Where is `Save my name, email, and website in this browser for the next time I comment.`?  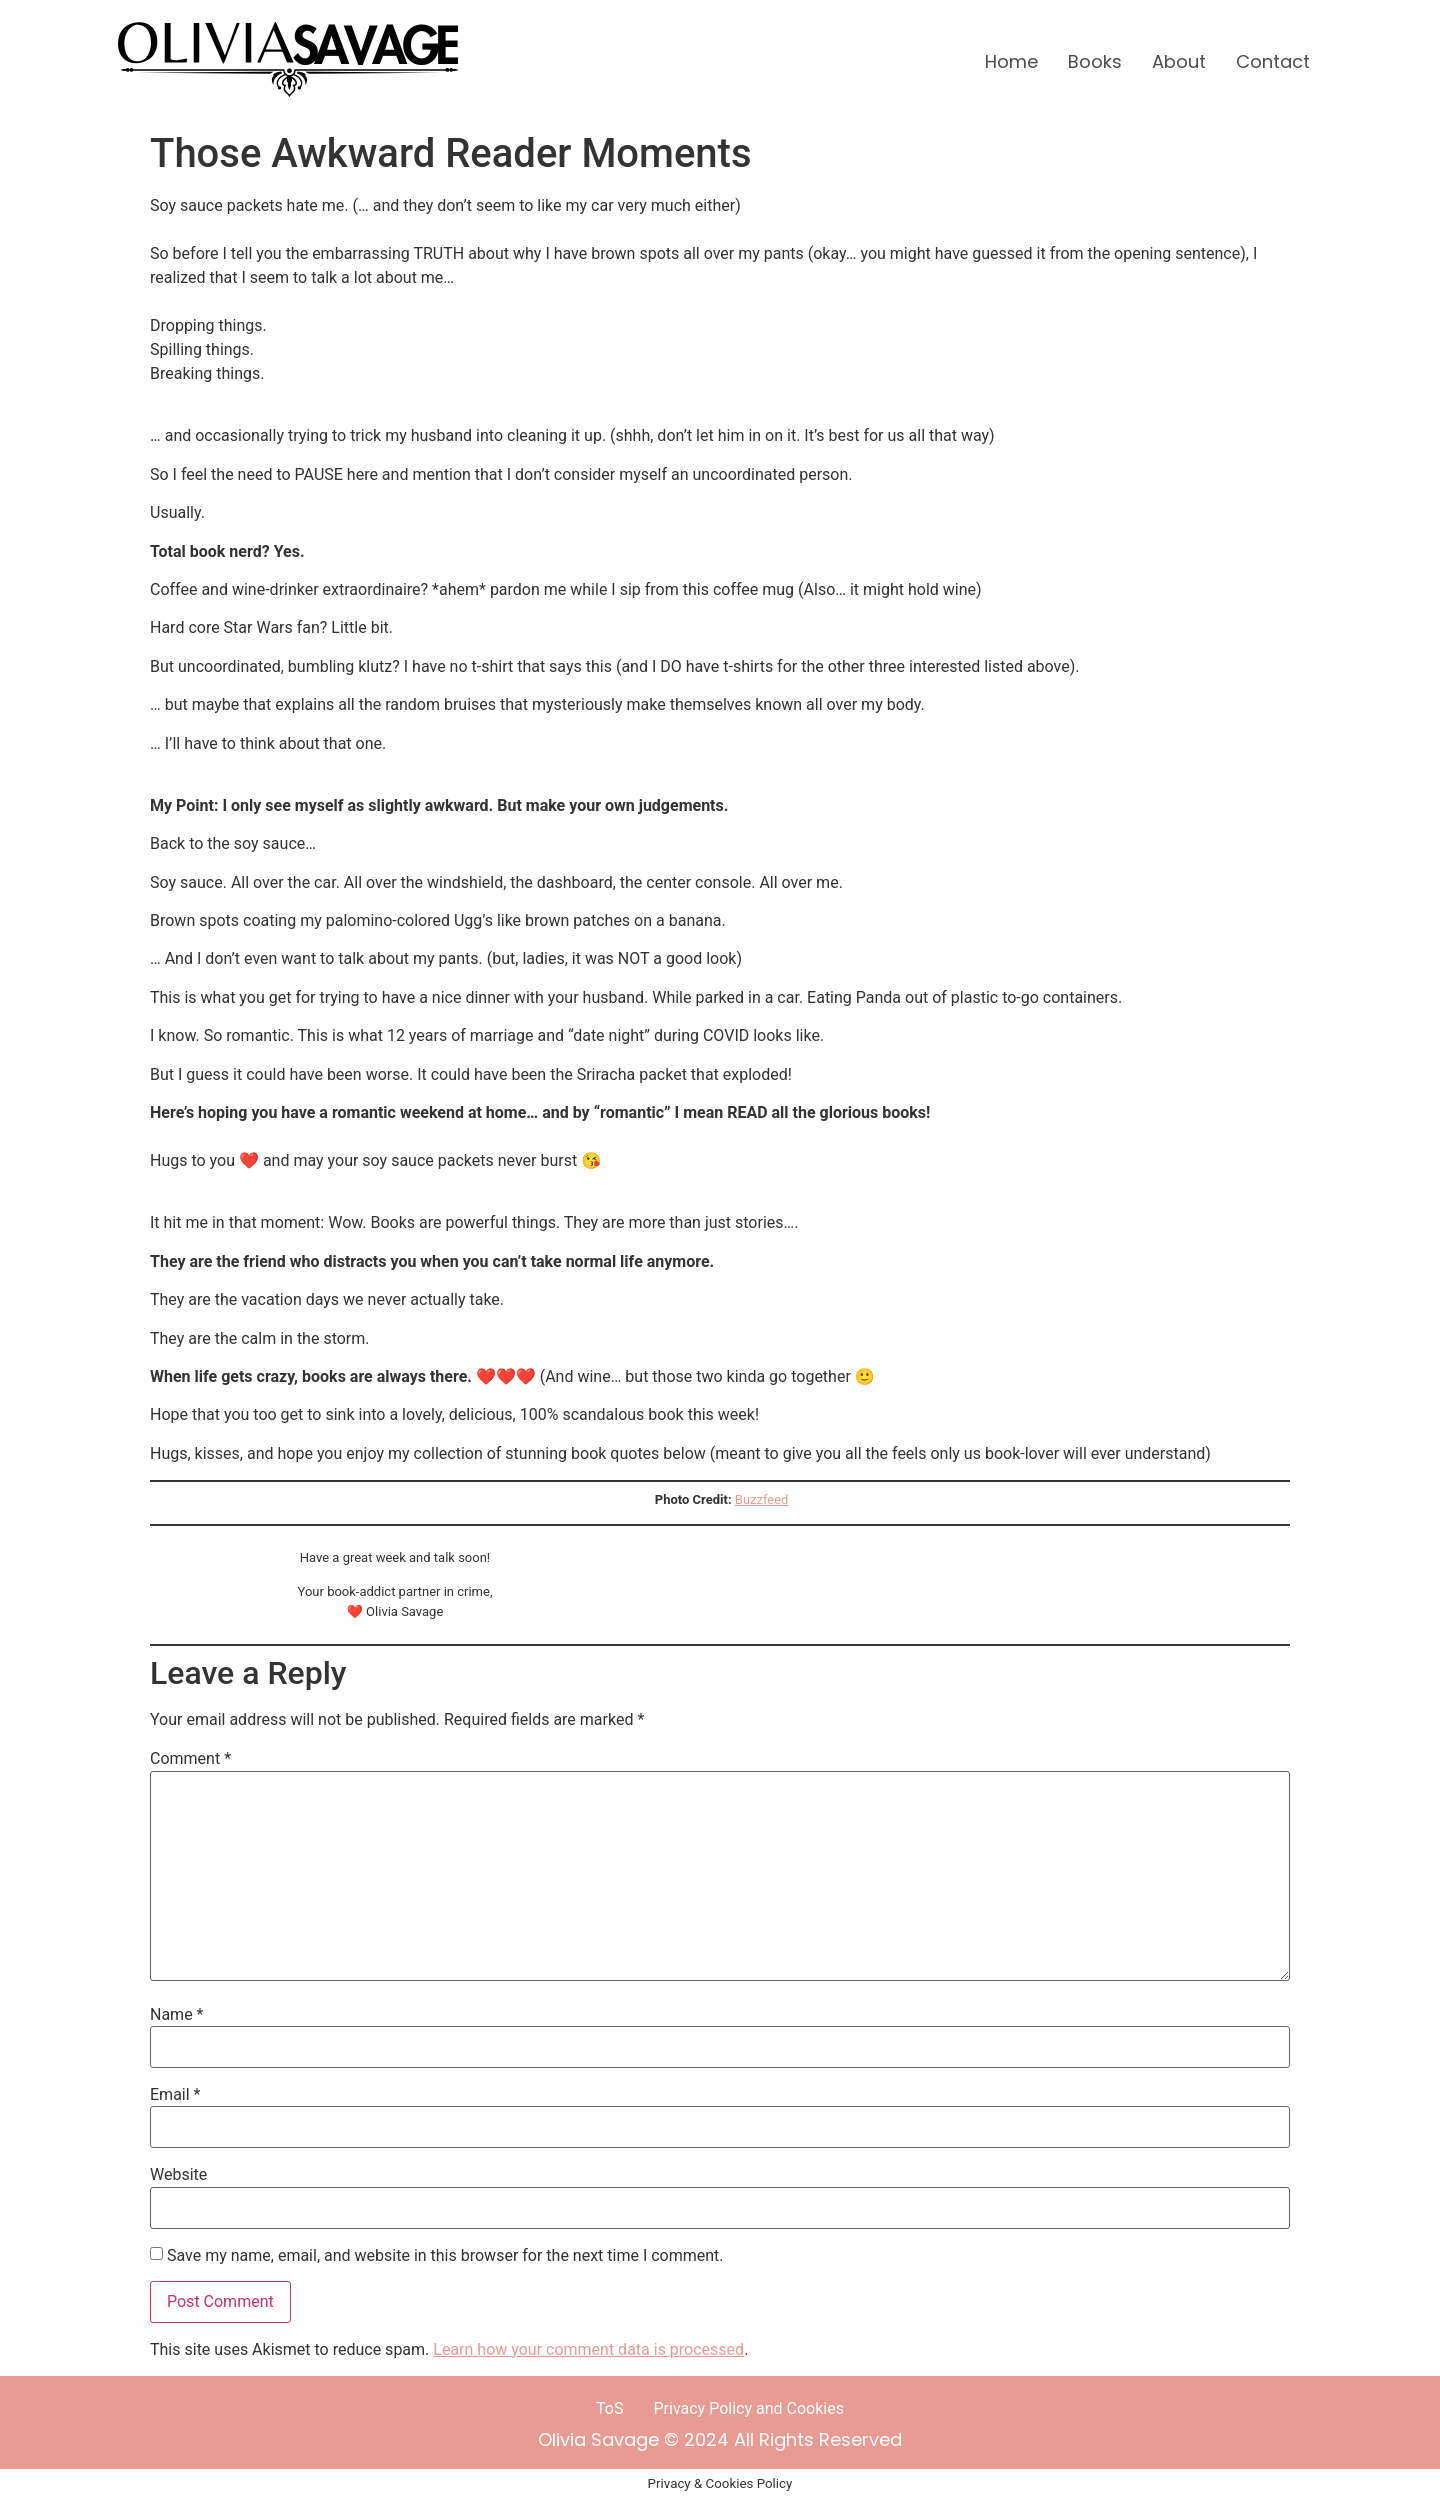 Save my name, email, and website in this browser for the next time I comment. is located at coordinates (445, 2256).